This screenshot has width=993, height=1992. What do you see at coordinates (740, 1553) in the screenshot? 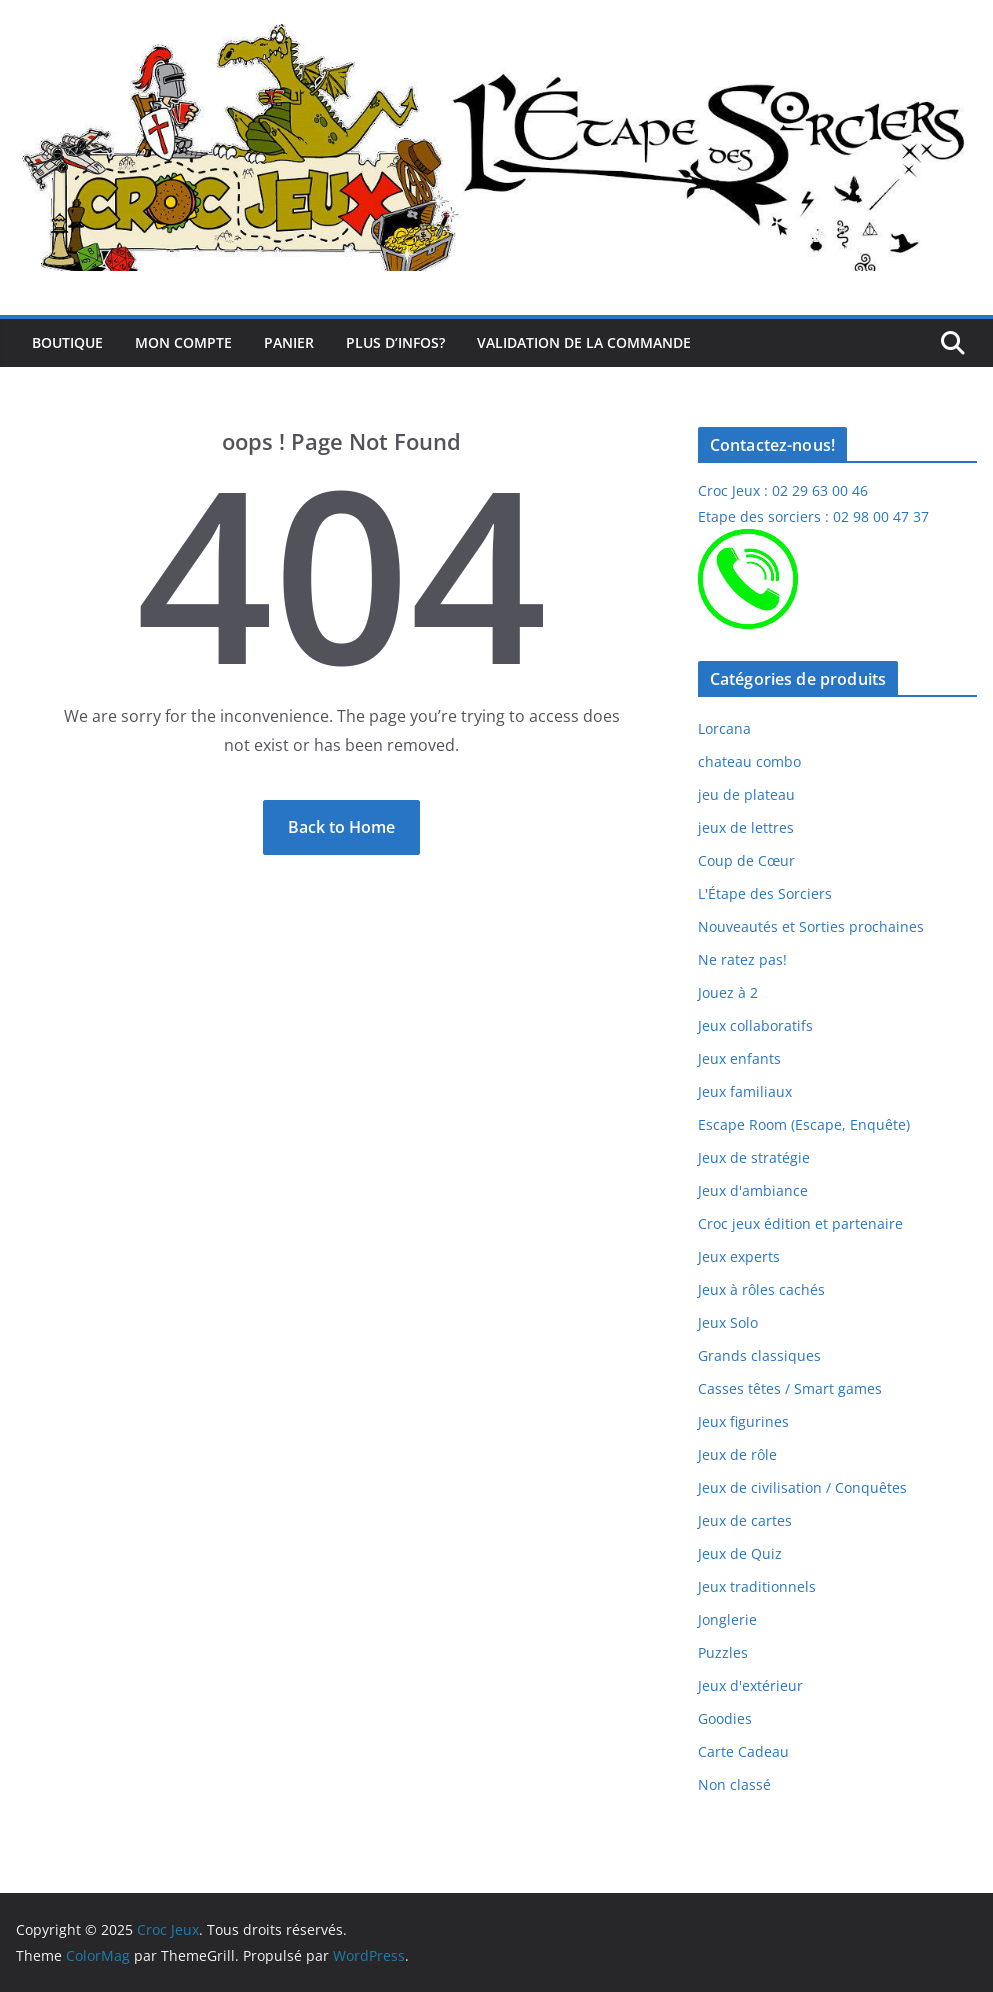
I see `Jeux de Quiz` at bounding box center [740, 1553].